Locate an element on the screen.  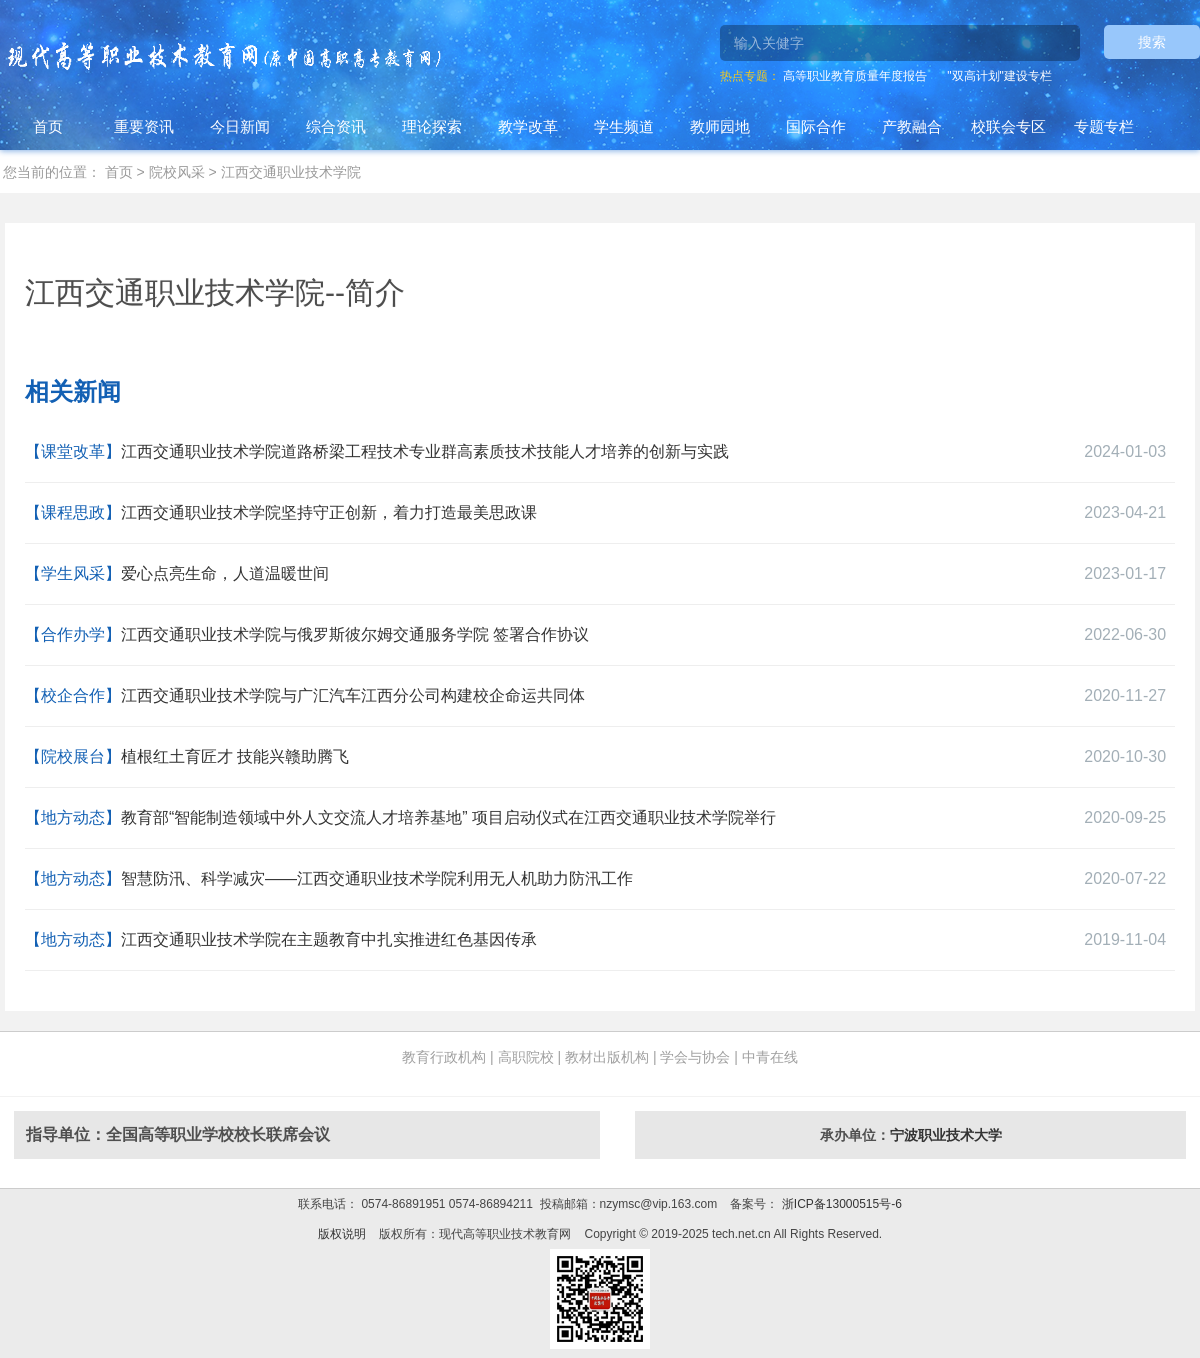
版权说明 is located at coordinates (342, 1234).